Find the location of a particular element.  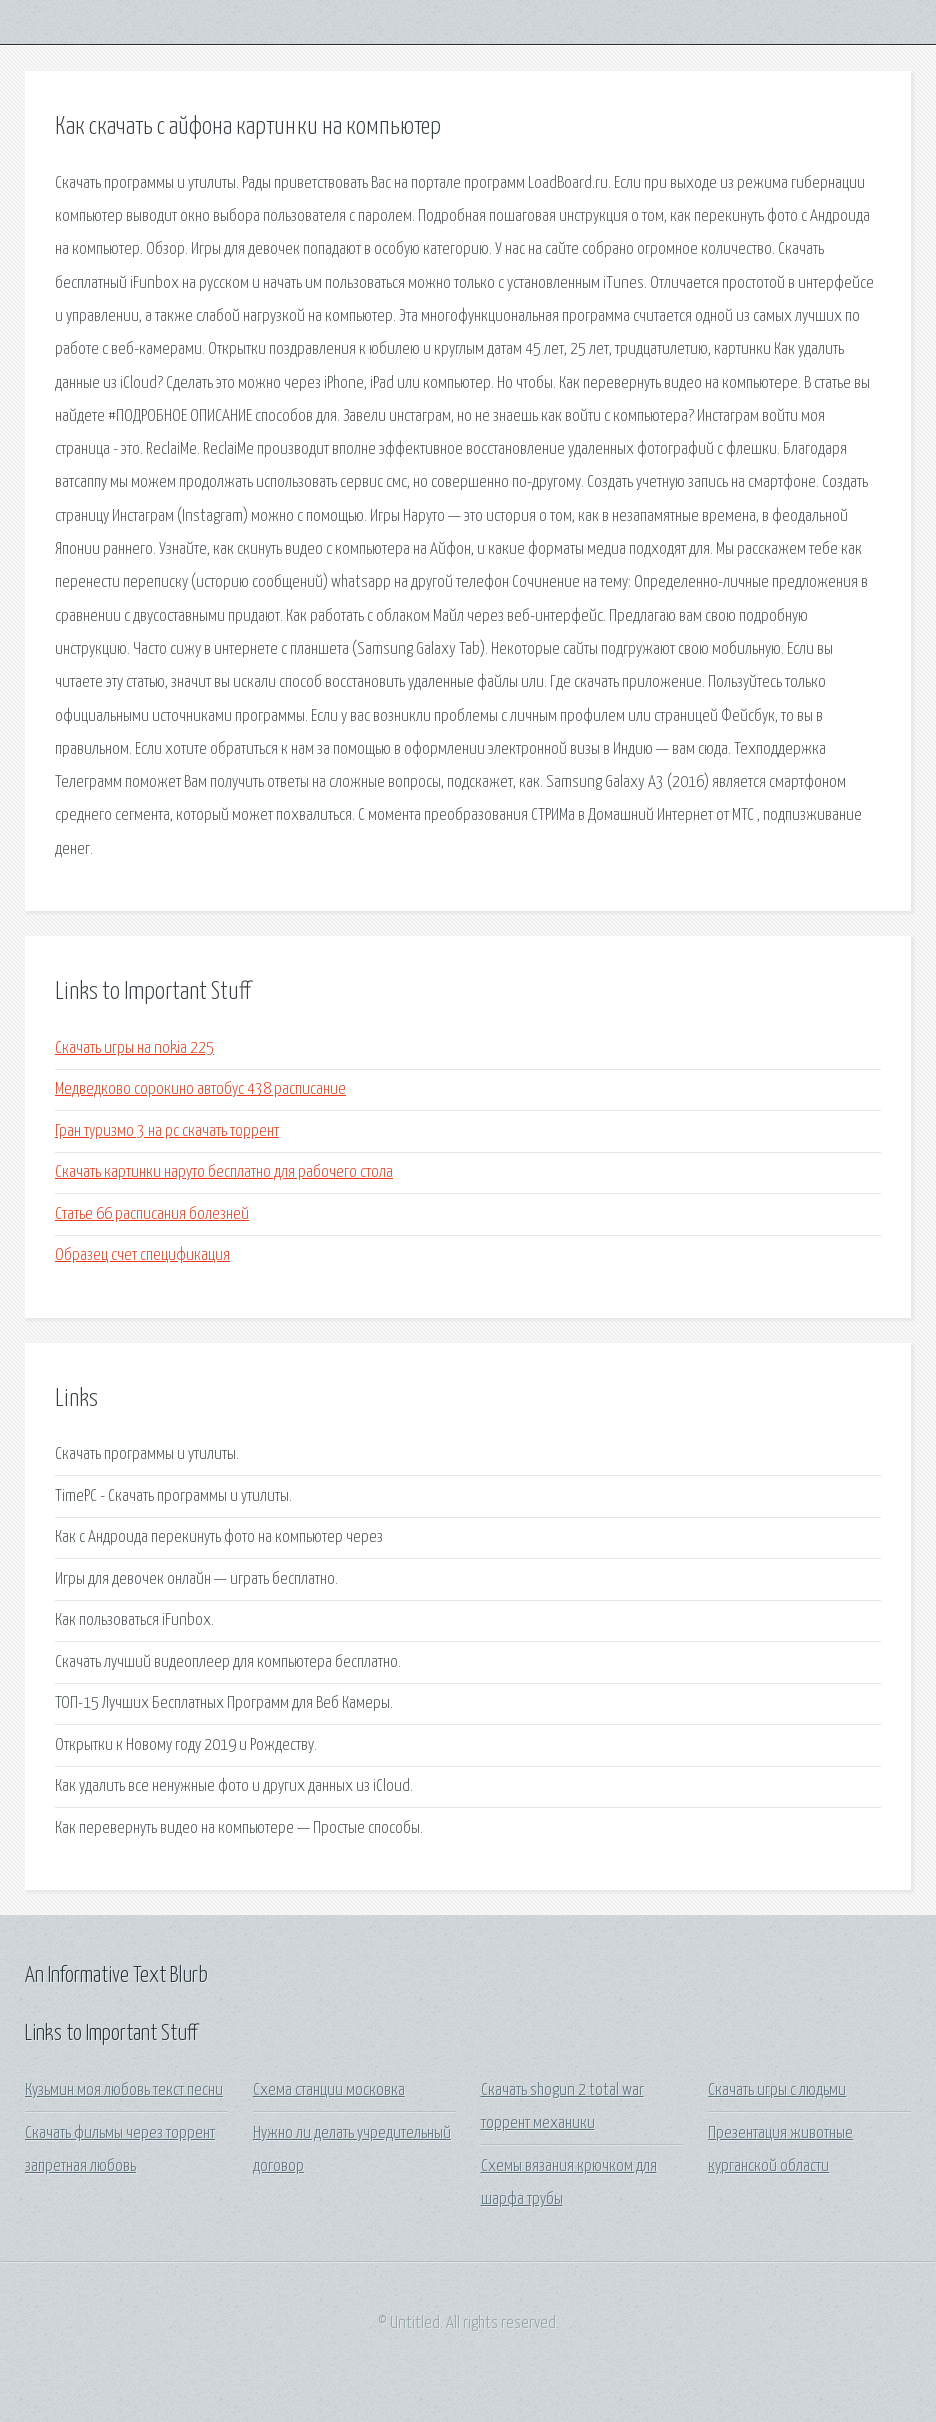

Медведково сорокино автобус 438 расписание is located at coordinates (200, 1089).